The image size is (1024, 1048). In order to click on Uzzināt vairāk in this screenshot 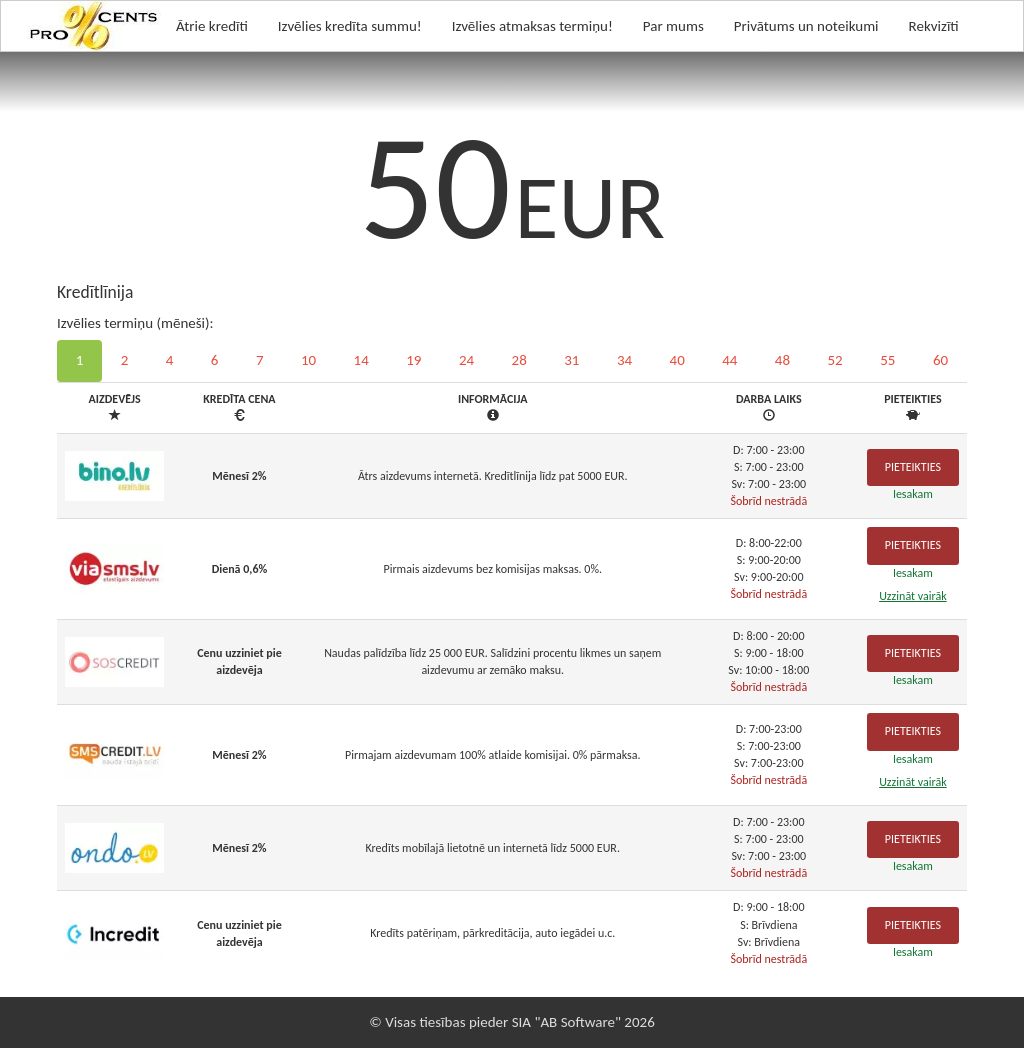, I will do `click(913, 596)`.